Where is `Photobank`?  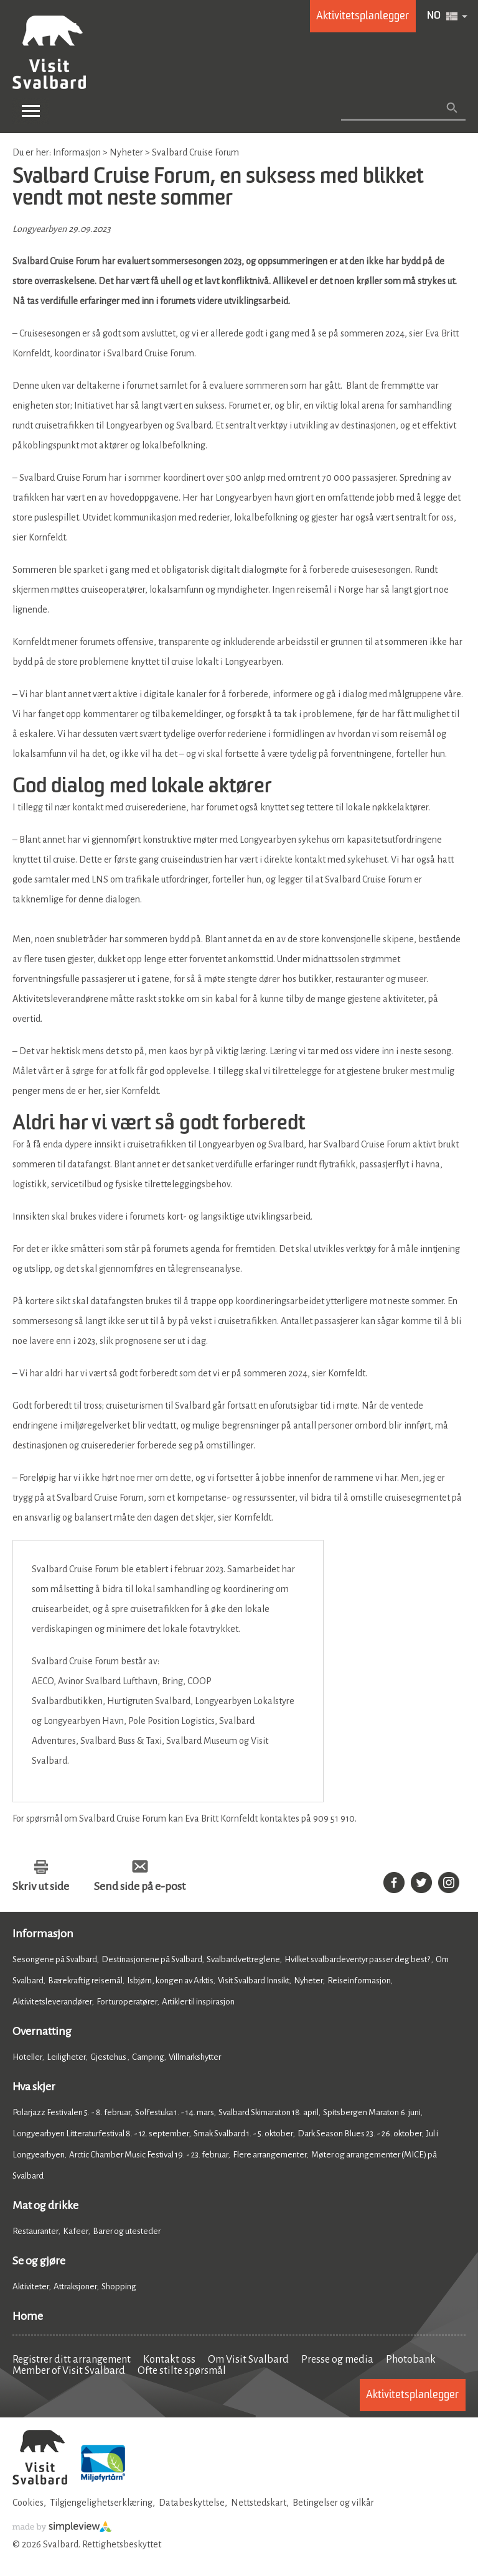 Photobank is located at coordinates (411, 2359).